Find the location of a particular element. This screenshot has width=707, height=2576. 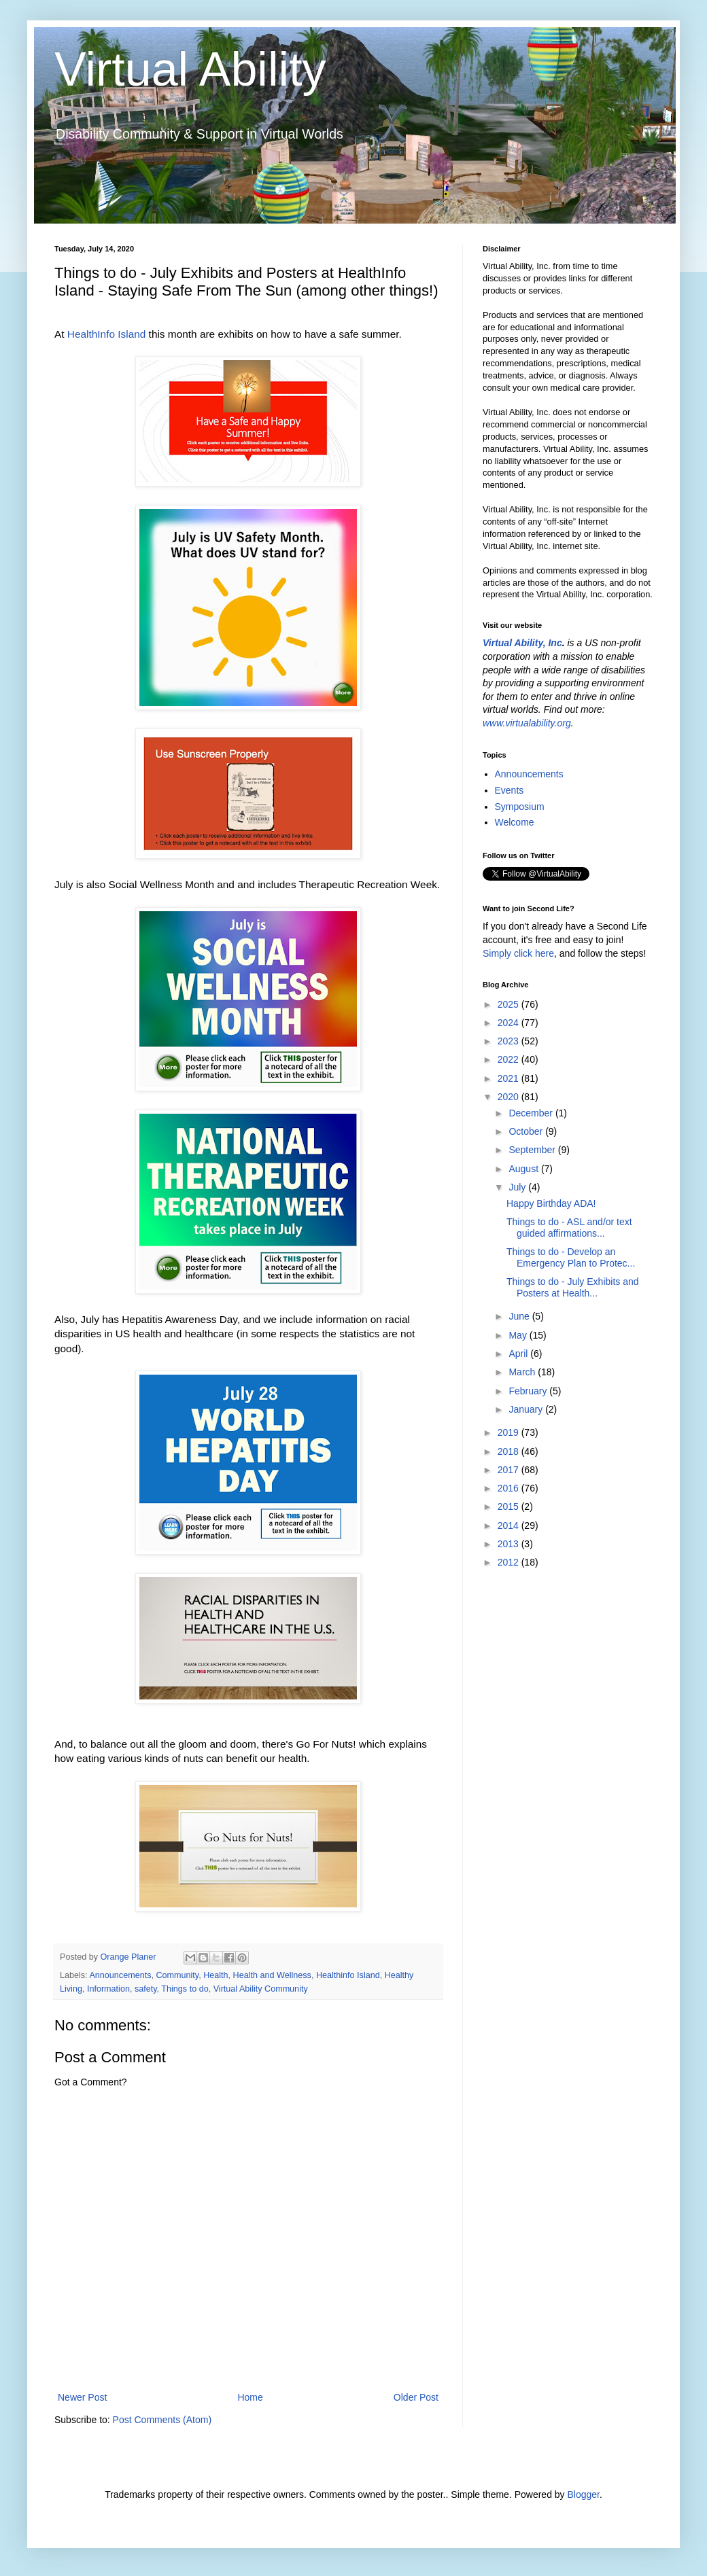

Health and Wellness is located at coordinates (272, 1975).